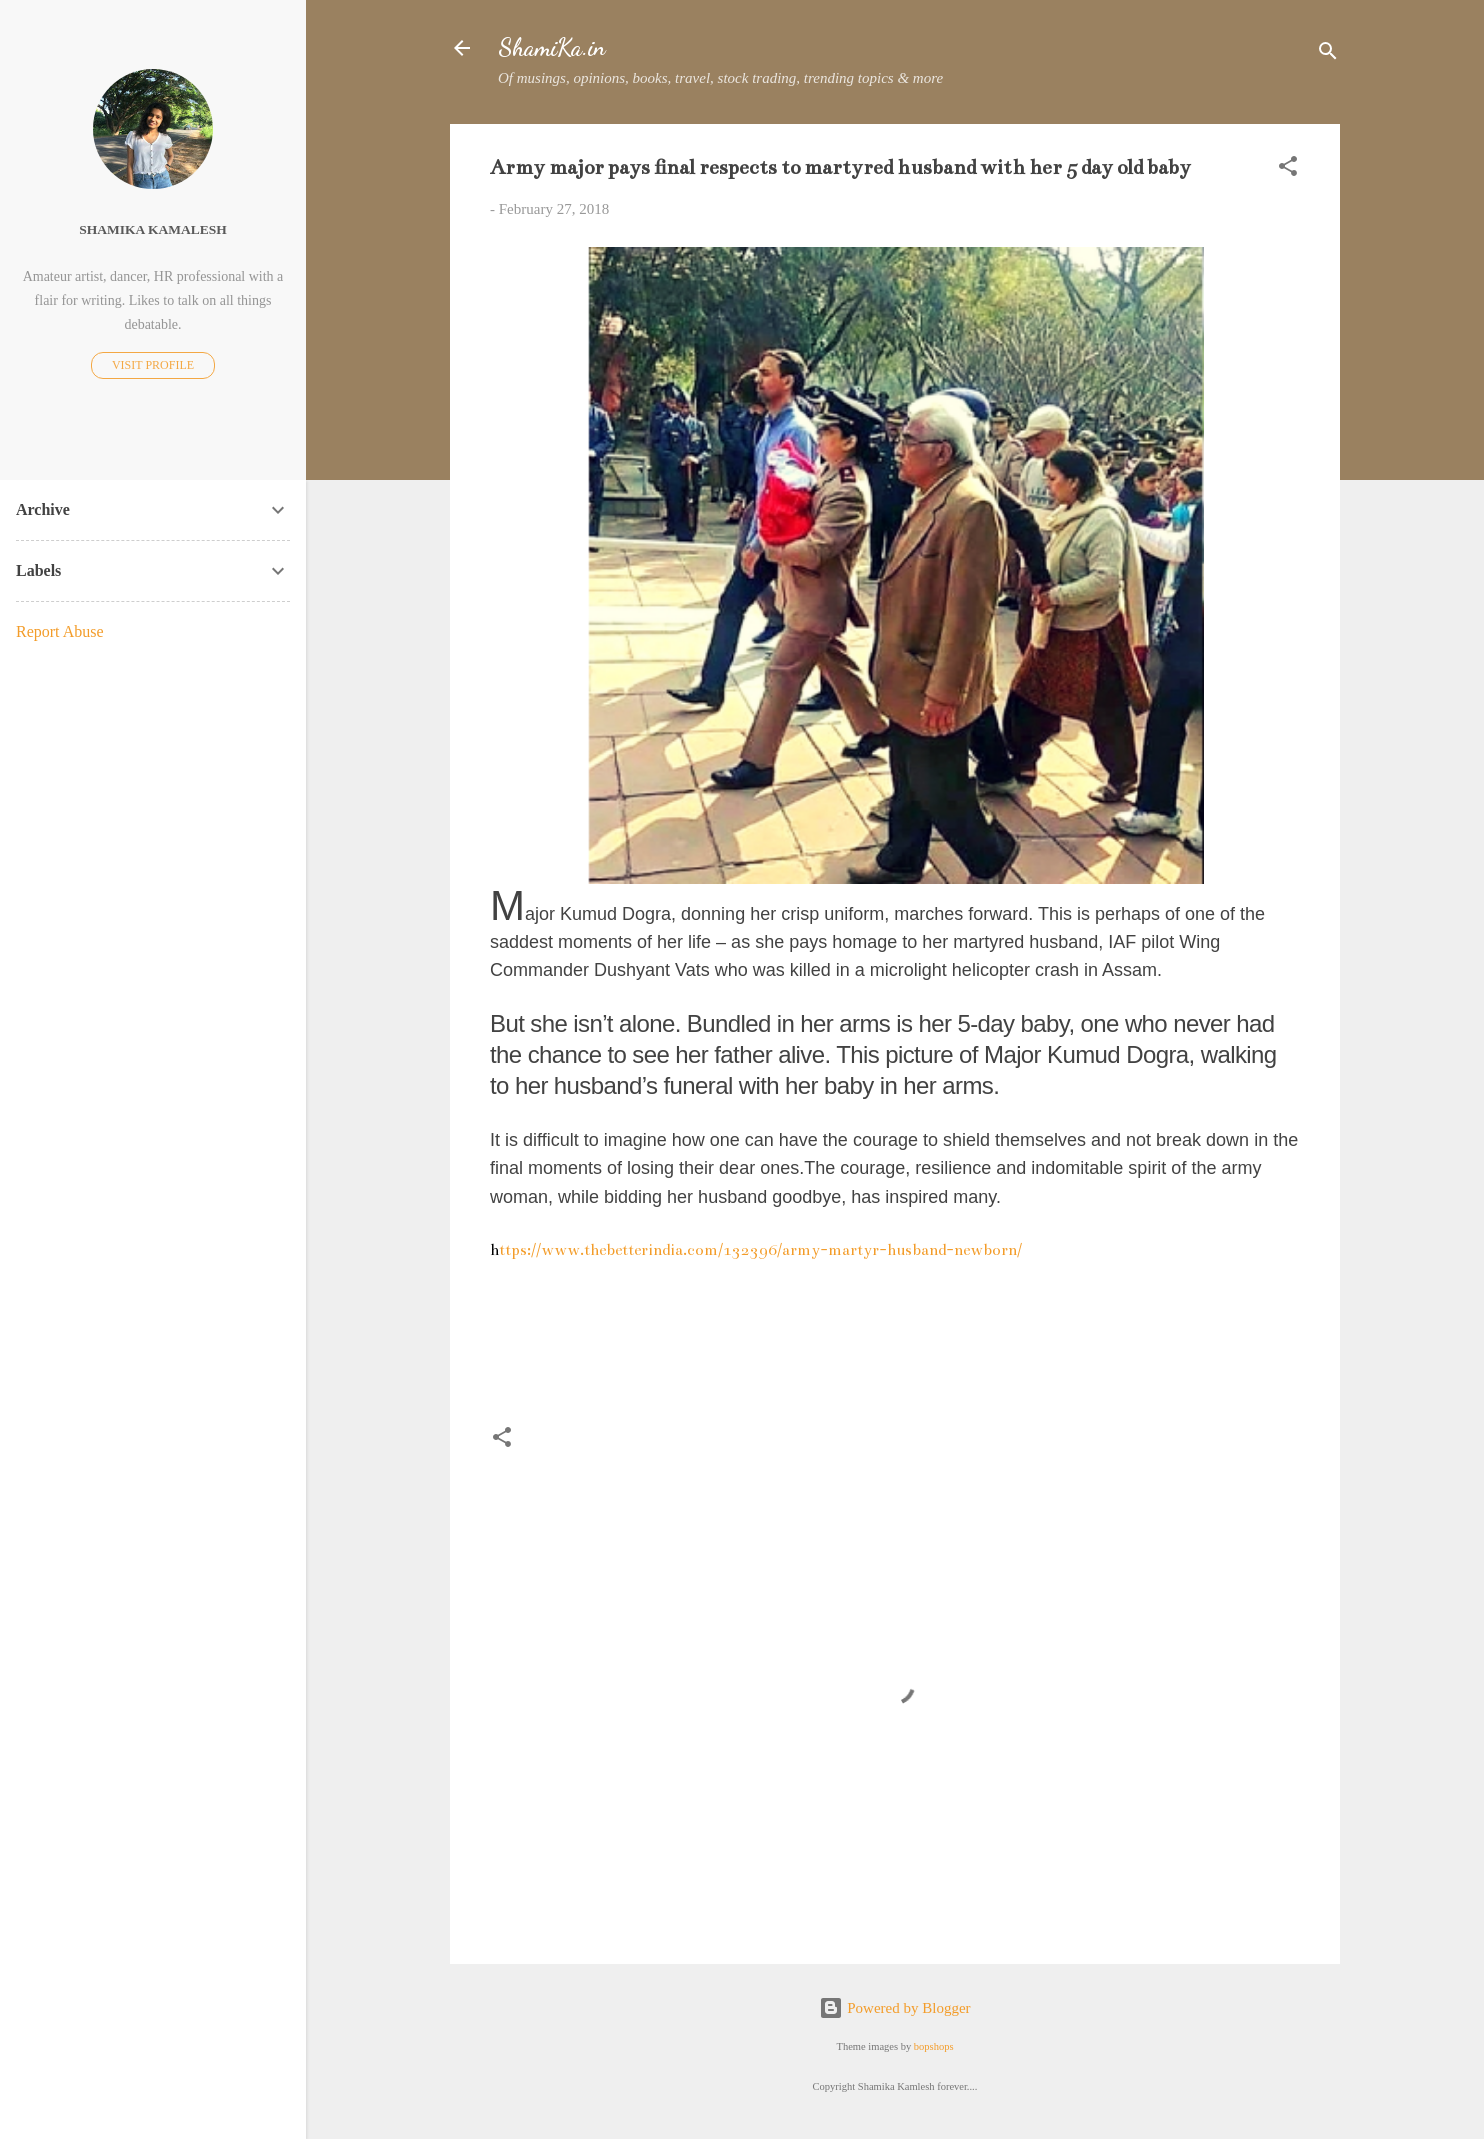  Describe the element at coordinates (894, 2008) in the screenshot. I see `Powered by Blogger` at that location.